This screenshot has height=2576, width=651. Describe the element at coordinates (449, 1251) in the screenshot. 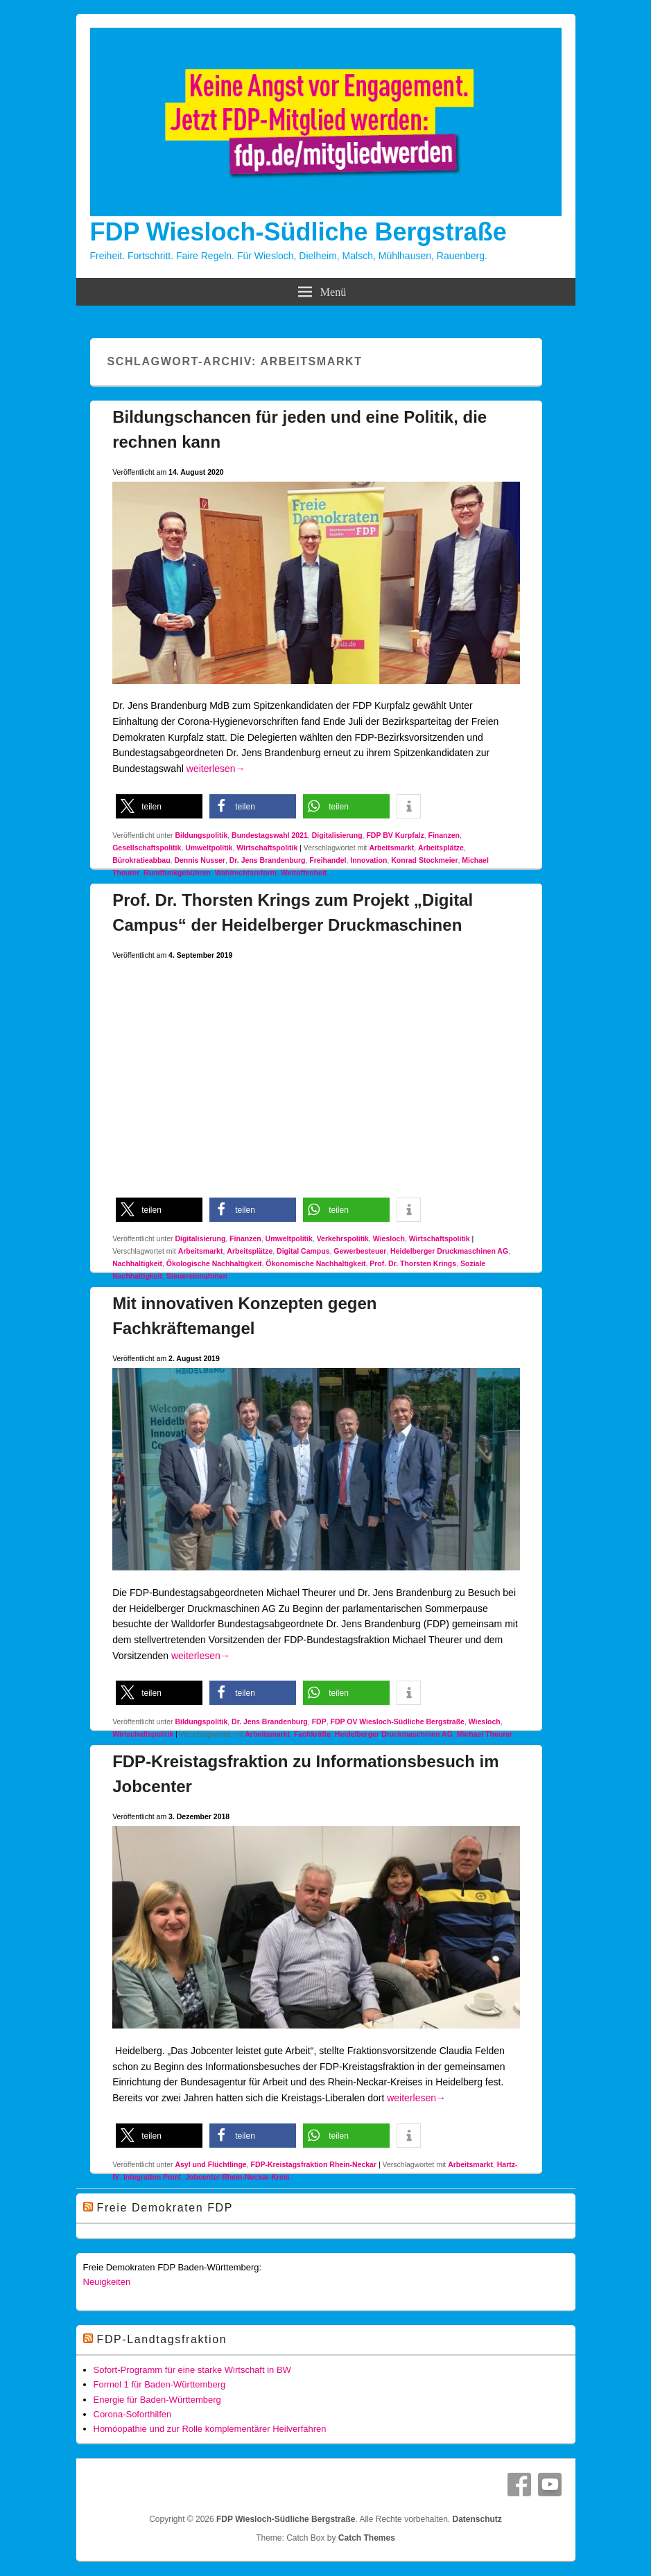

I see `Heidelberger Druckmaschinen AG` at that location.